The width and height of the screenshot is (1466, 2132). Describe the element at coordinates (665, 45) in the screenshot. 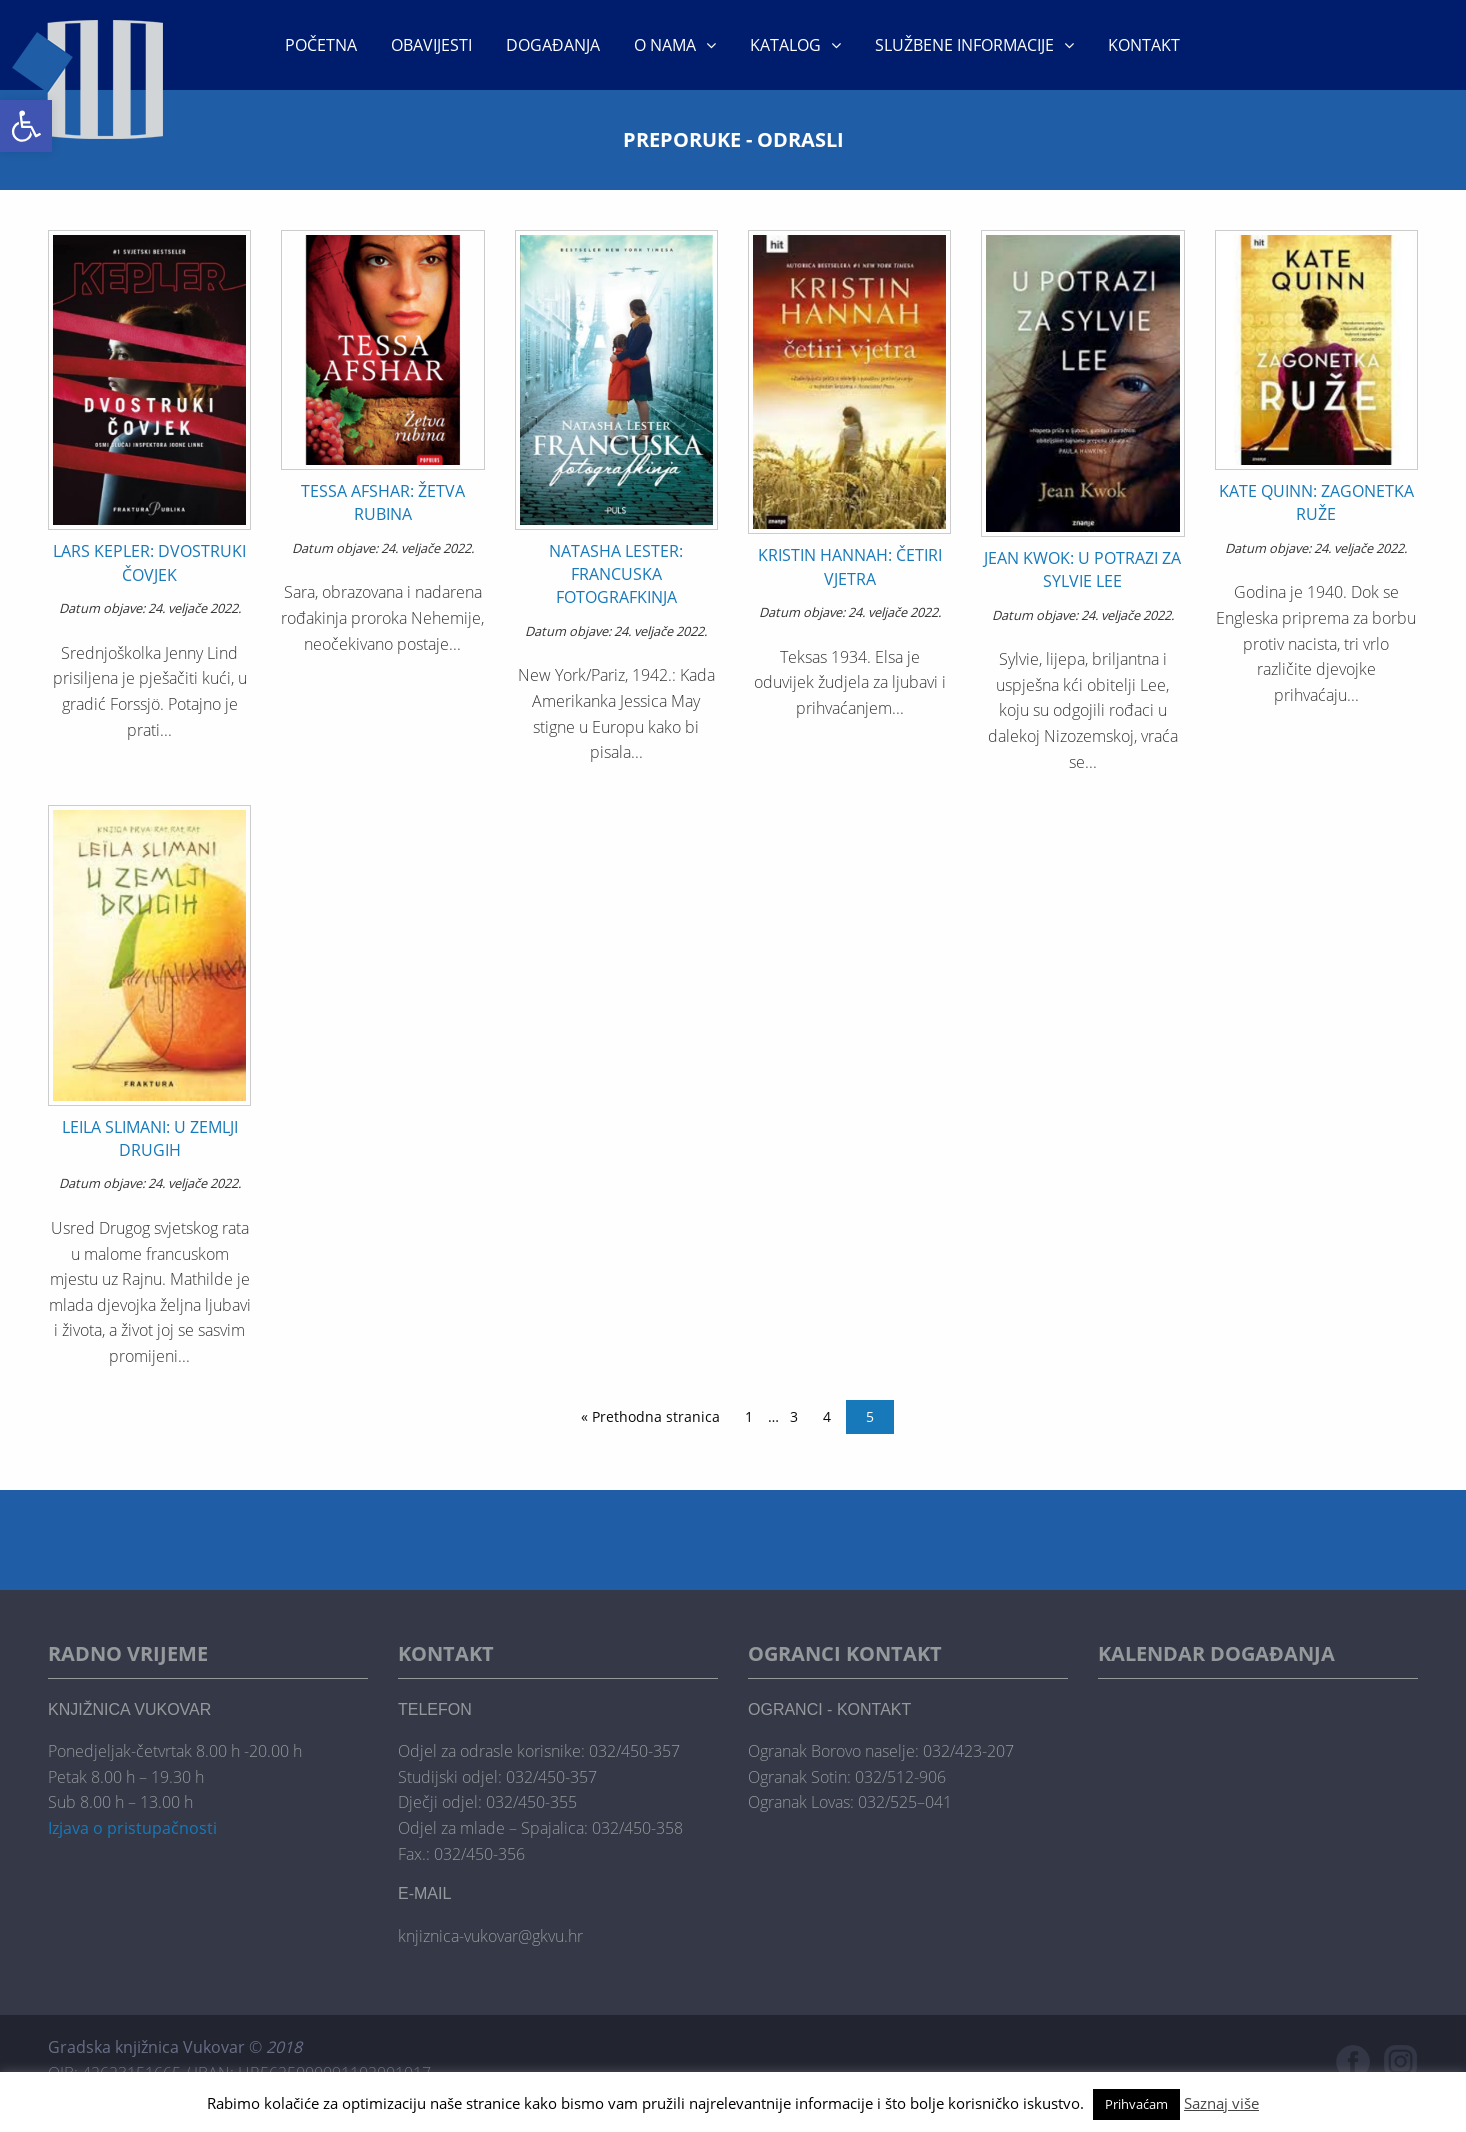

I see `O nama` at that location.